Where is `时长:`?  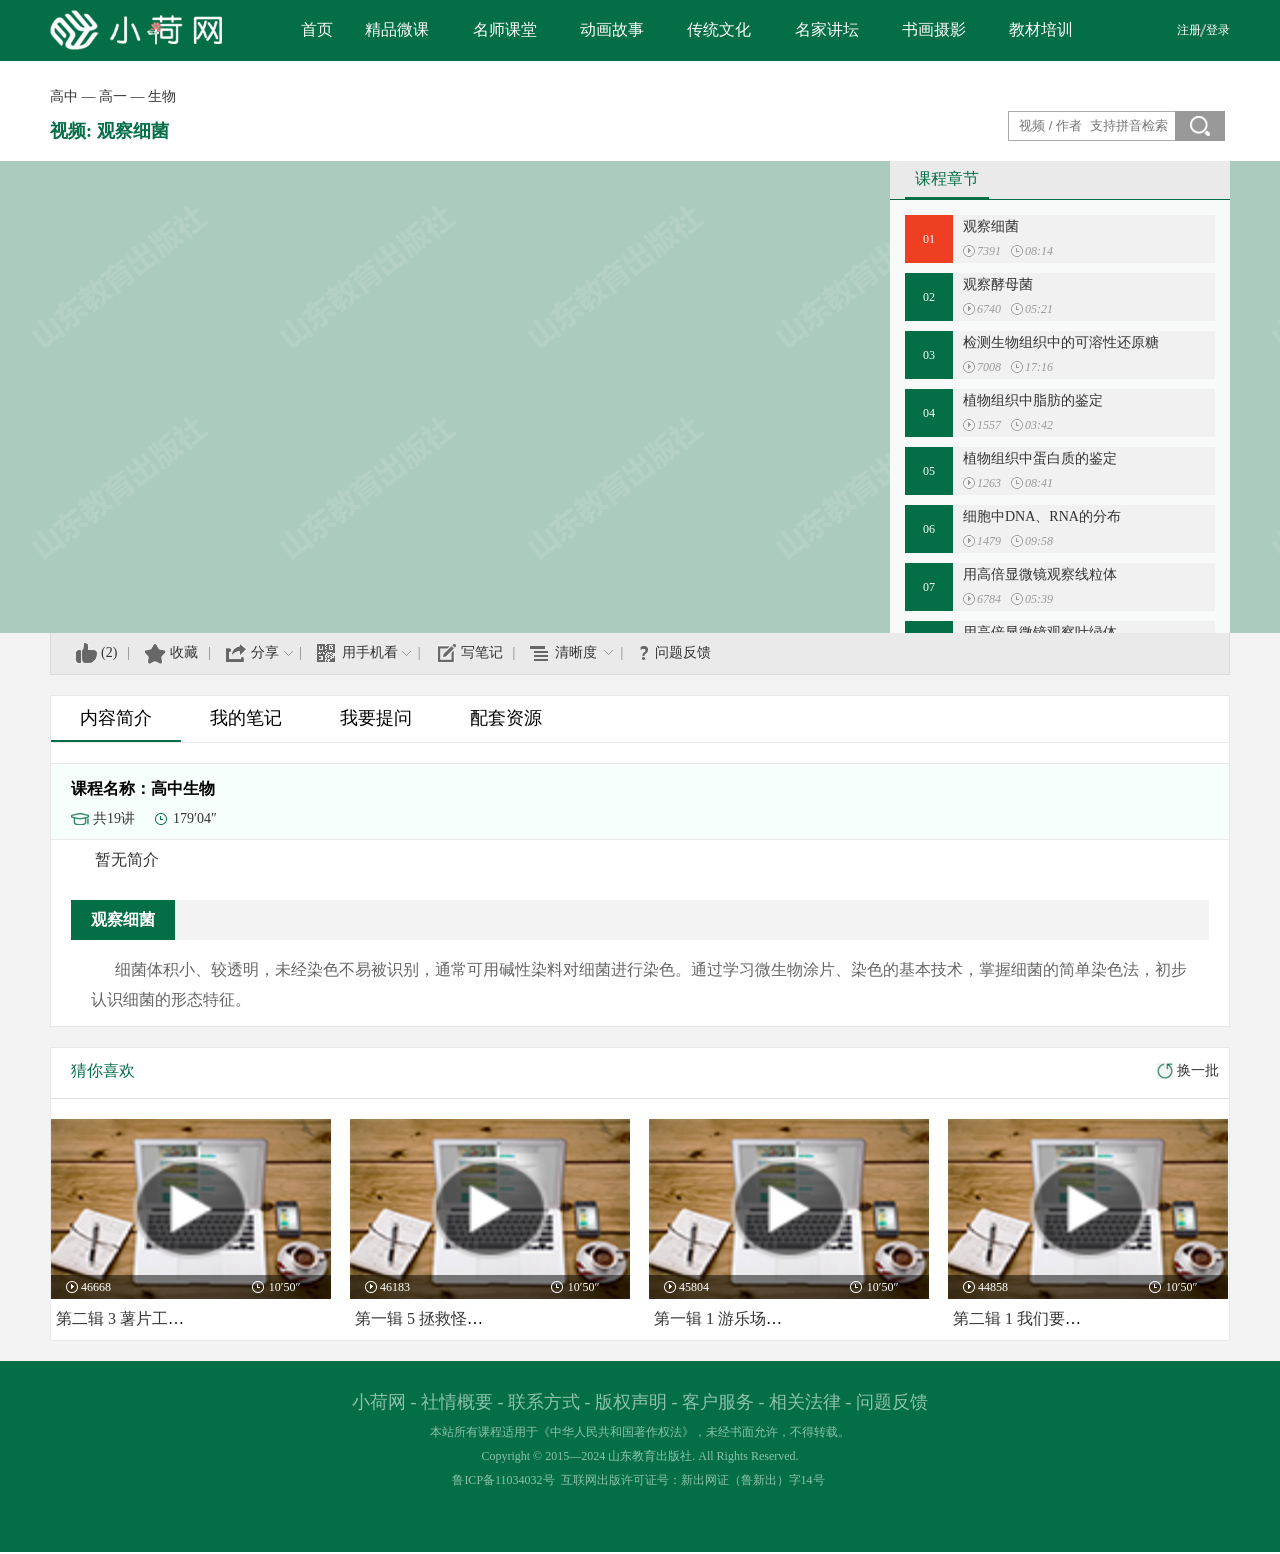 时长: is located at coordinates (1018, 251).